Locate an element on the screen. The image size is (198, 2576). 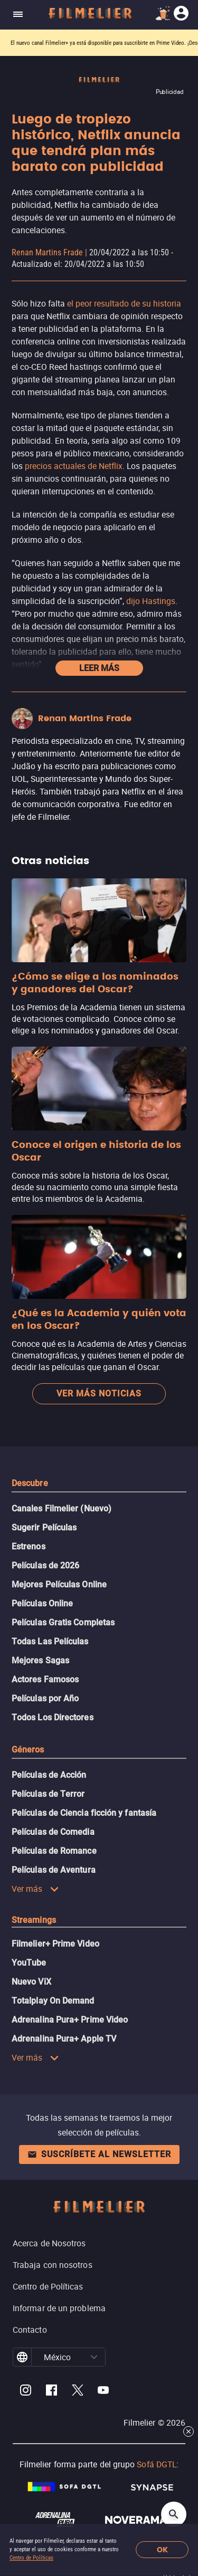
Acerca de Nosotros is located at coordinates (49, 2243).